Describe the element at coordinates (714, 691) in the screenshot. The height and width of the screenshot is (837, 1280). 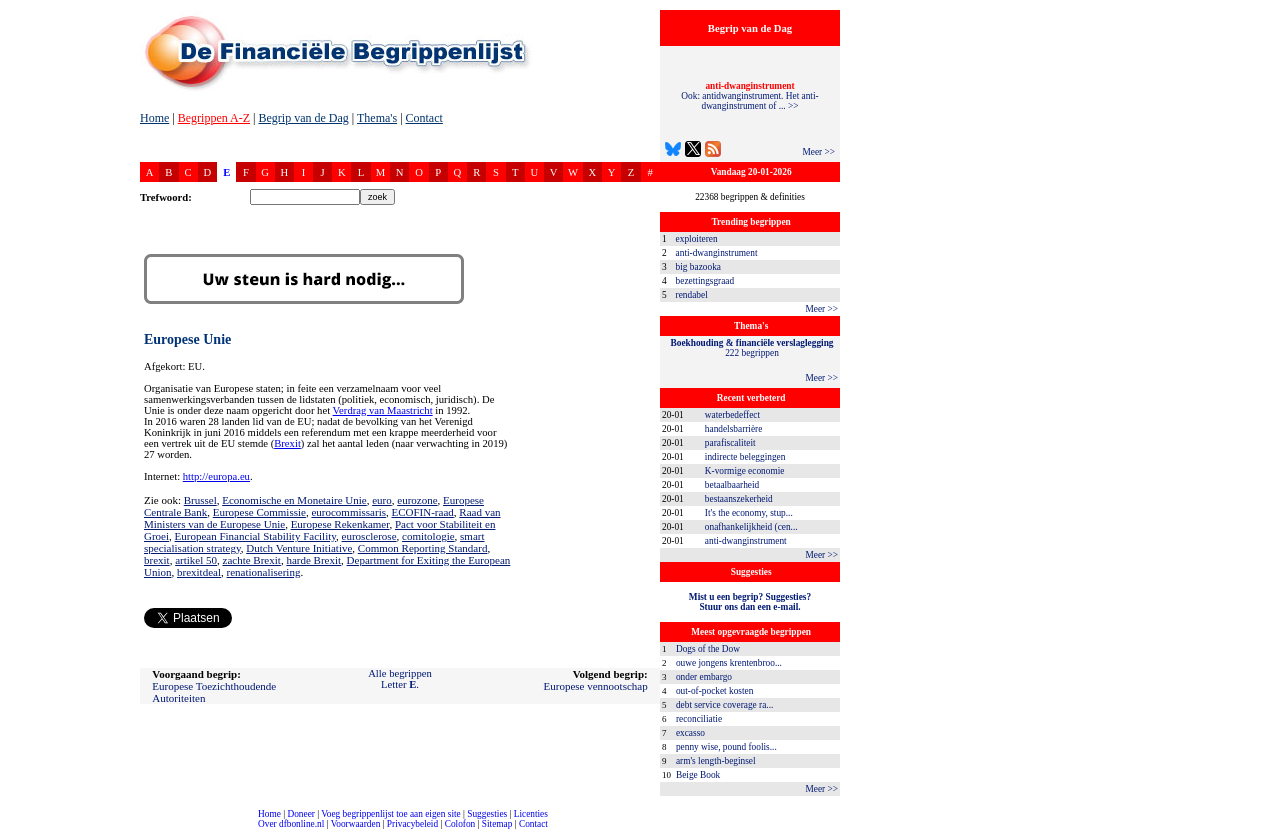
I see `out-of-pocket kosten` at that location.